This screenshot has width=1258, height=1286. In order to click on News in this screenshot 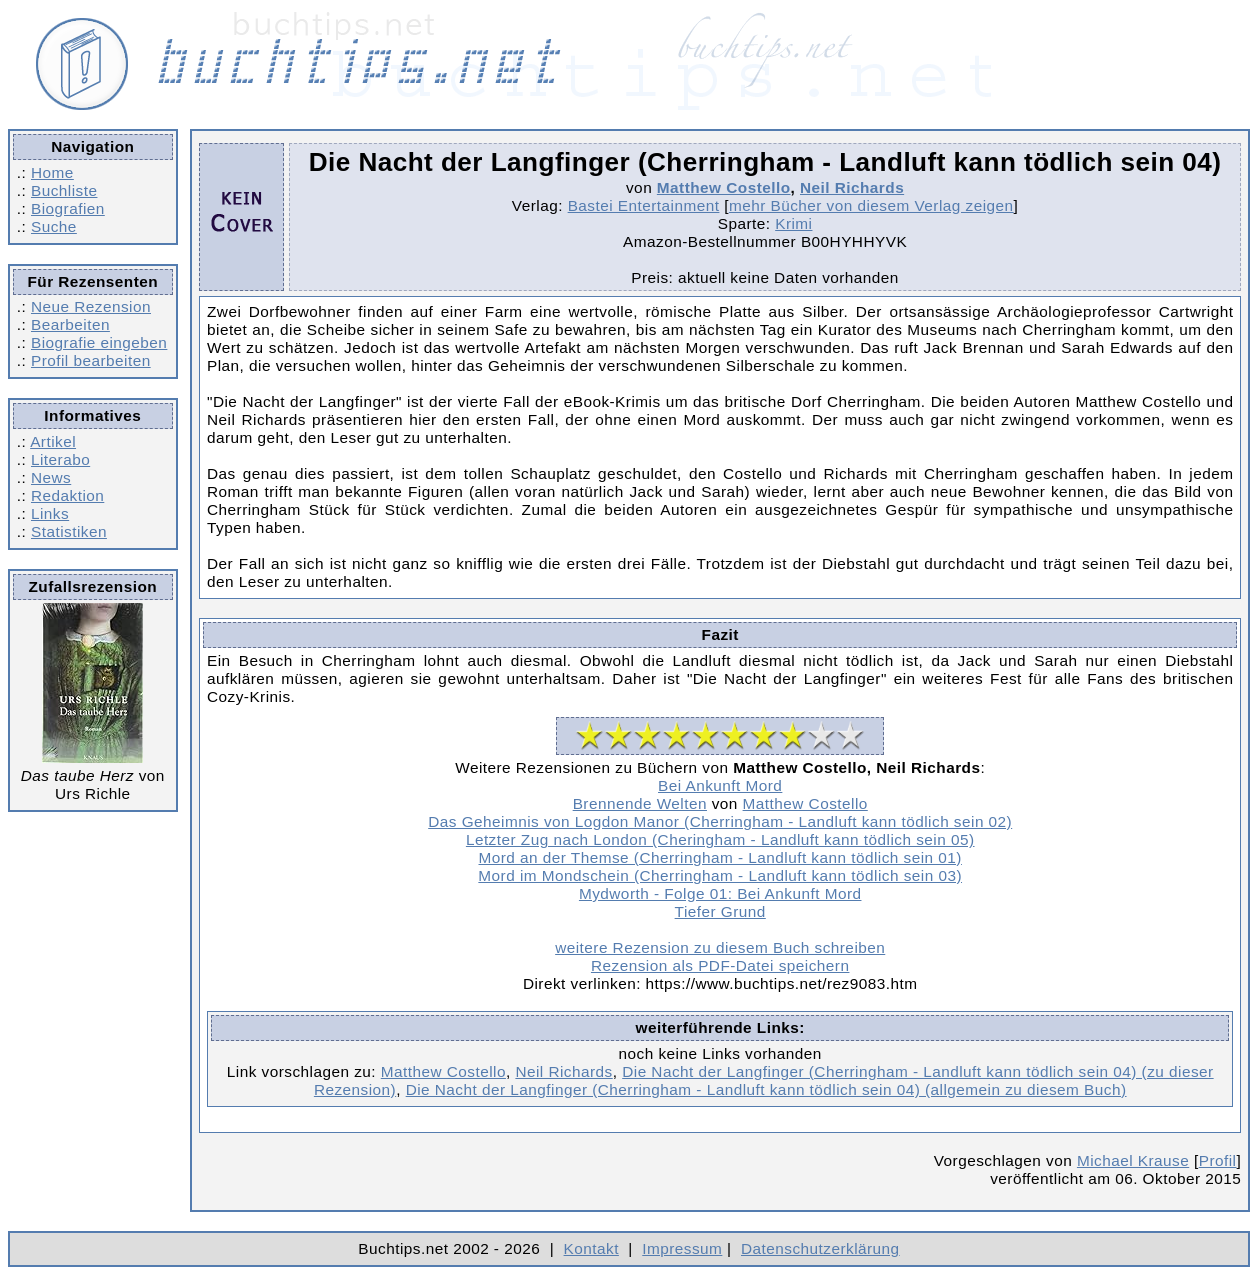, I will do `click(51, 477)`.